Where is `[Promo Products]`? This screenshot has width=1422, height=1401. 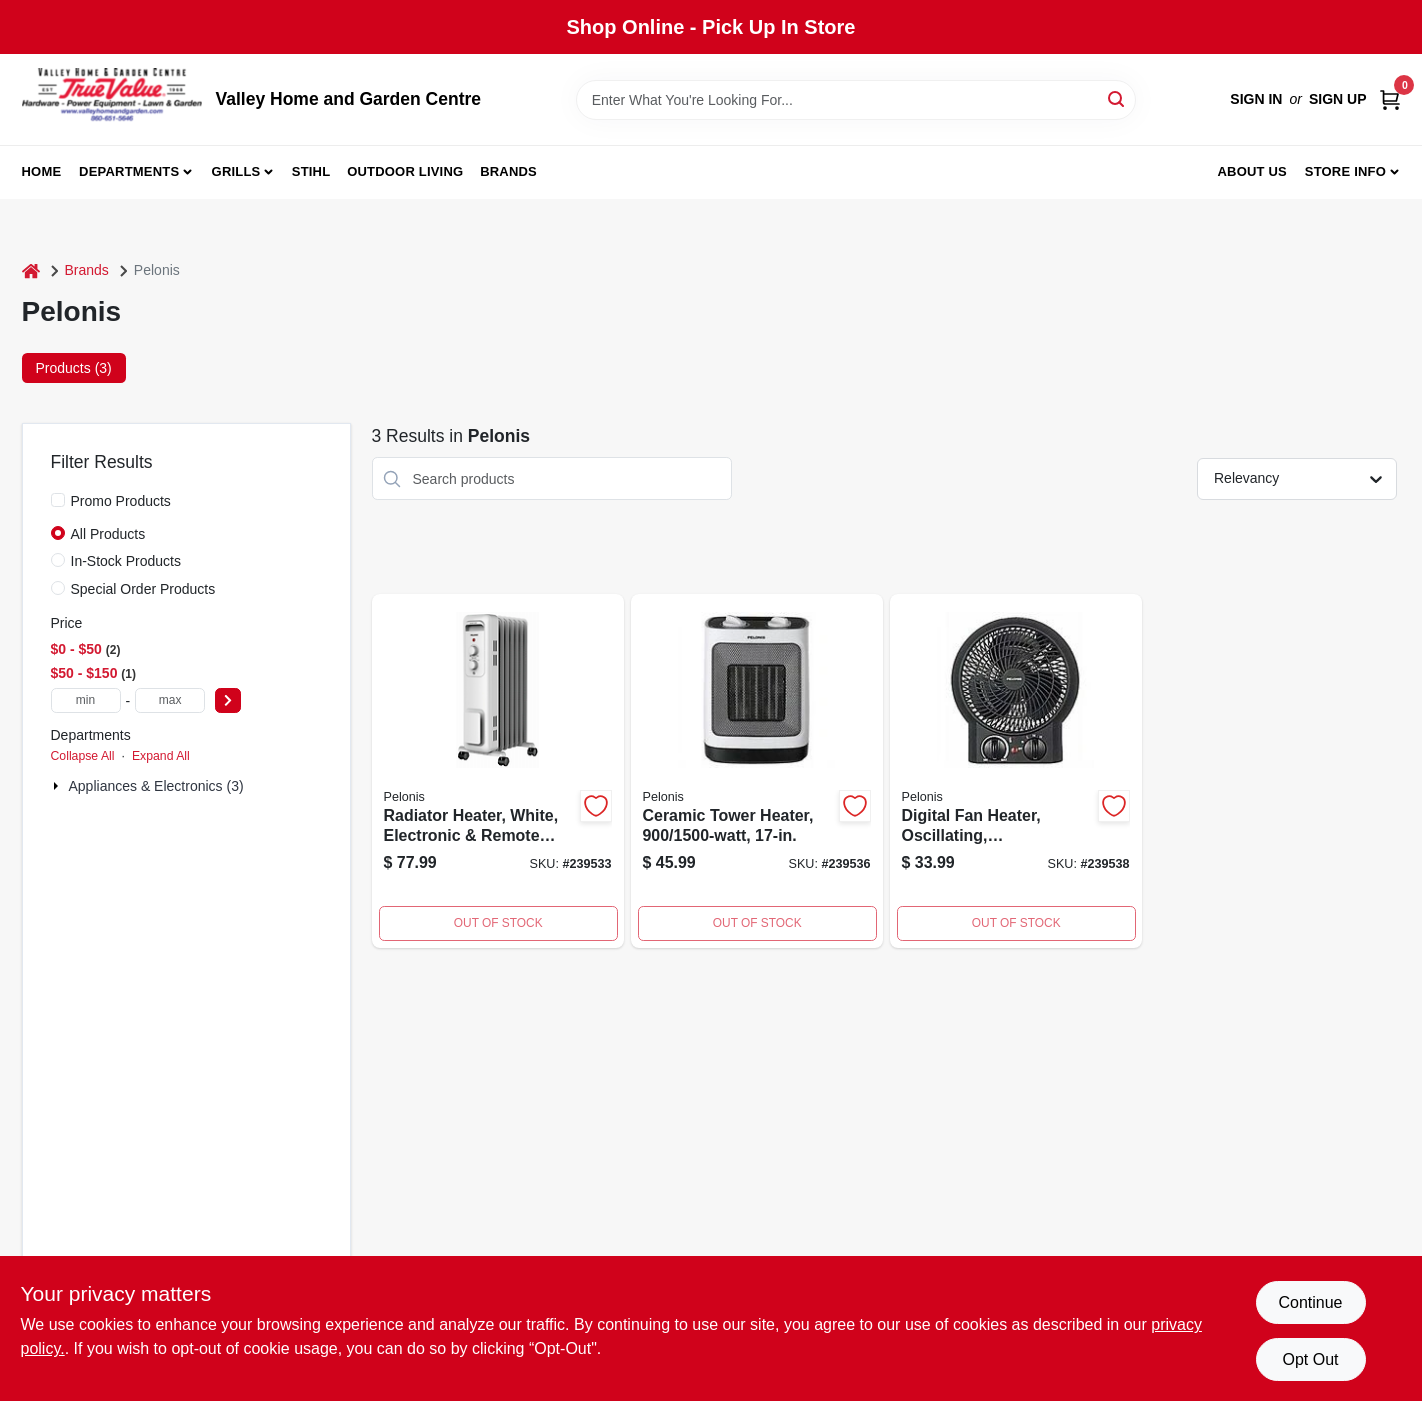 [Promo Products] is located at coordinates (58, 500).